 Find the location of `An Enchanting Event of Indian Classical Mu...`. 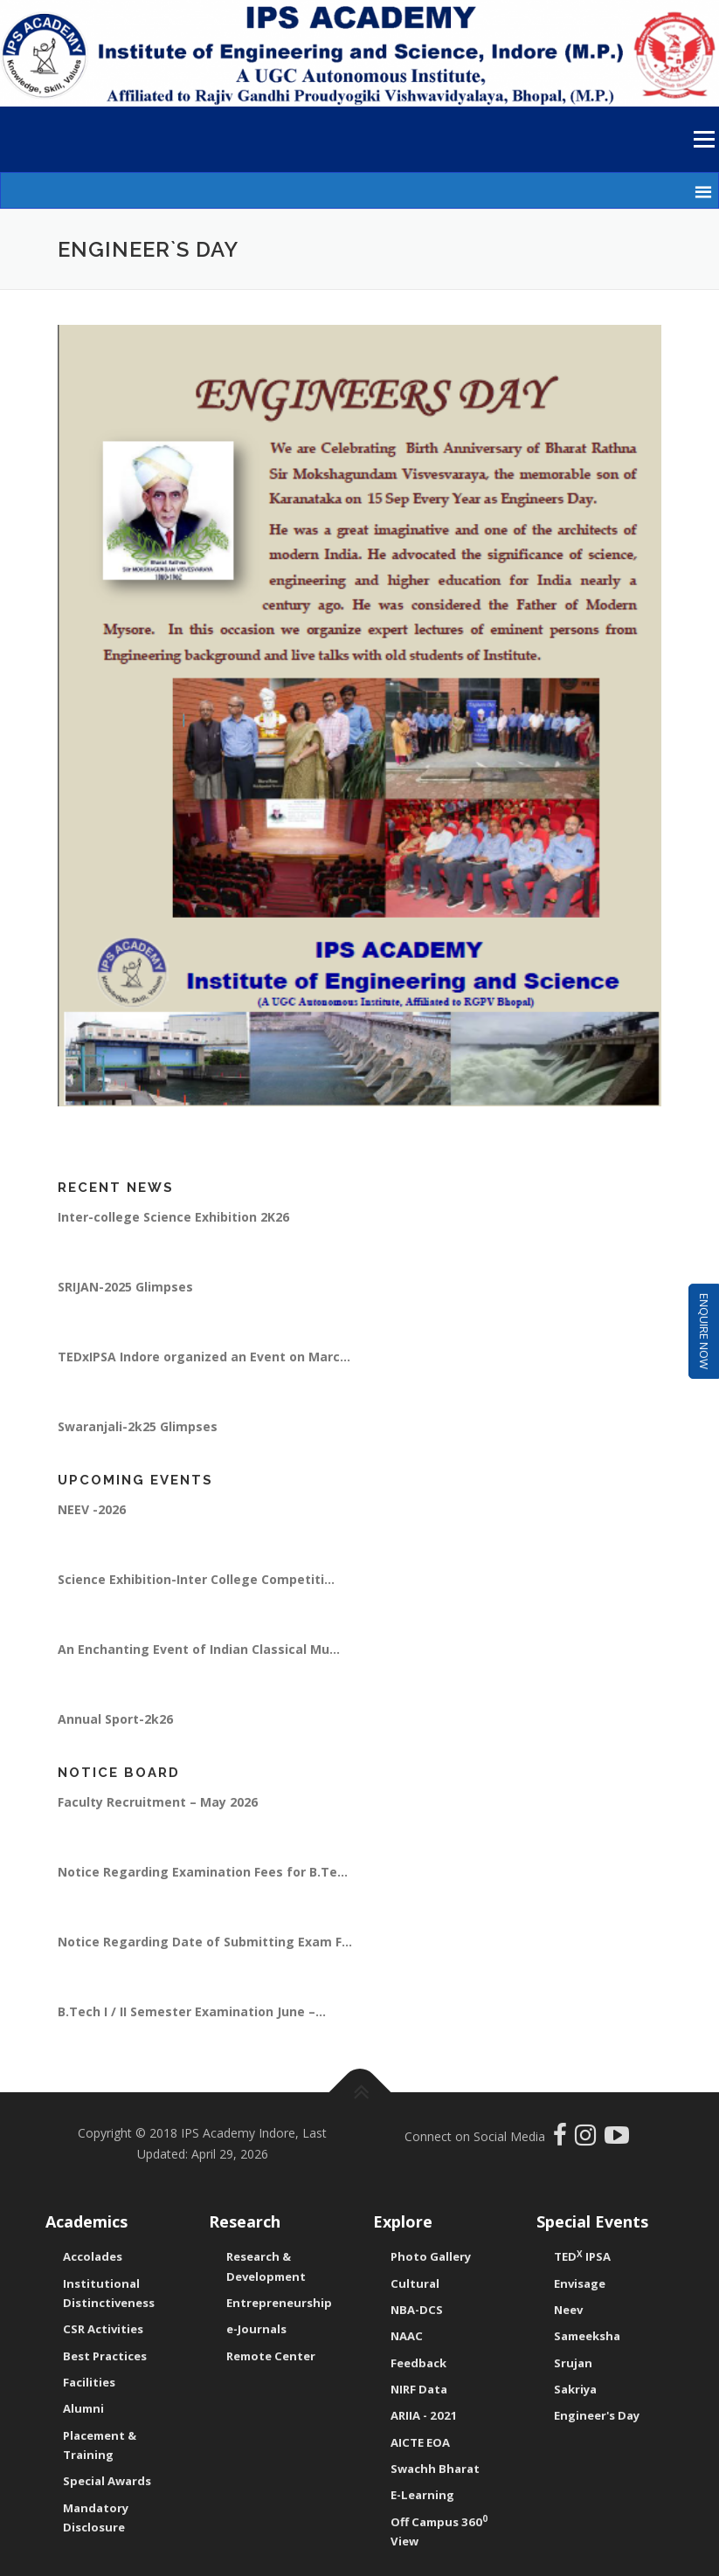

An Enchanting Event of Indian Classical Mu... is located at coordinates (199, 1649).